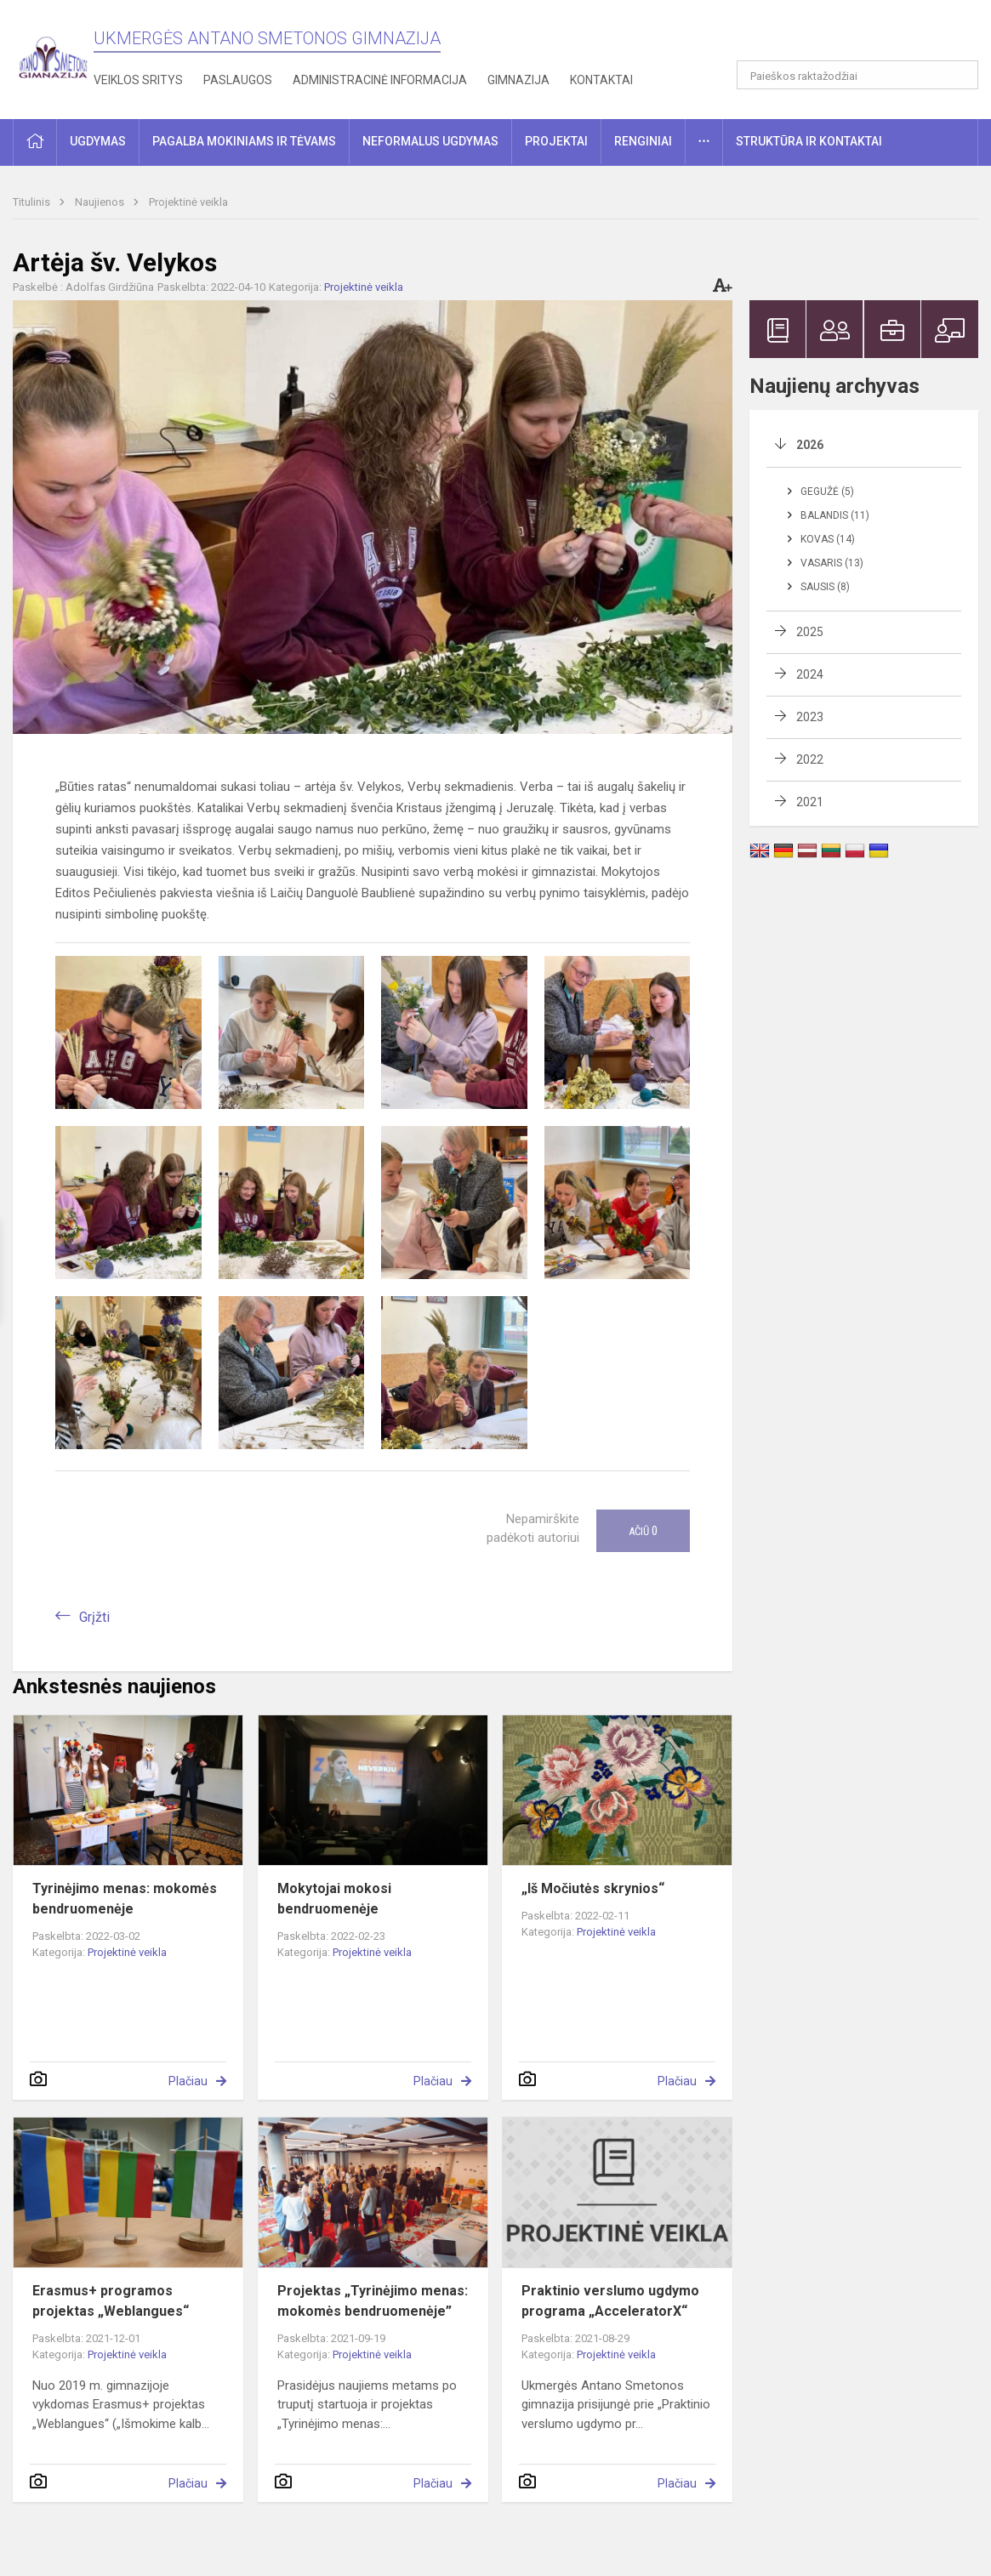 The width and height of the screenshot is (991, 2576). What do you see at coordinates (188, 202) in the screenshot?
I see `Projektinė veikla` at bounding box center [188, 202].